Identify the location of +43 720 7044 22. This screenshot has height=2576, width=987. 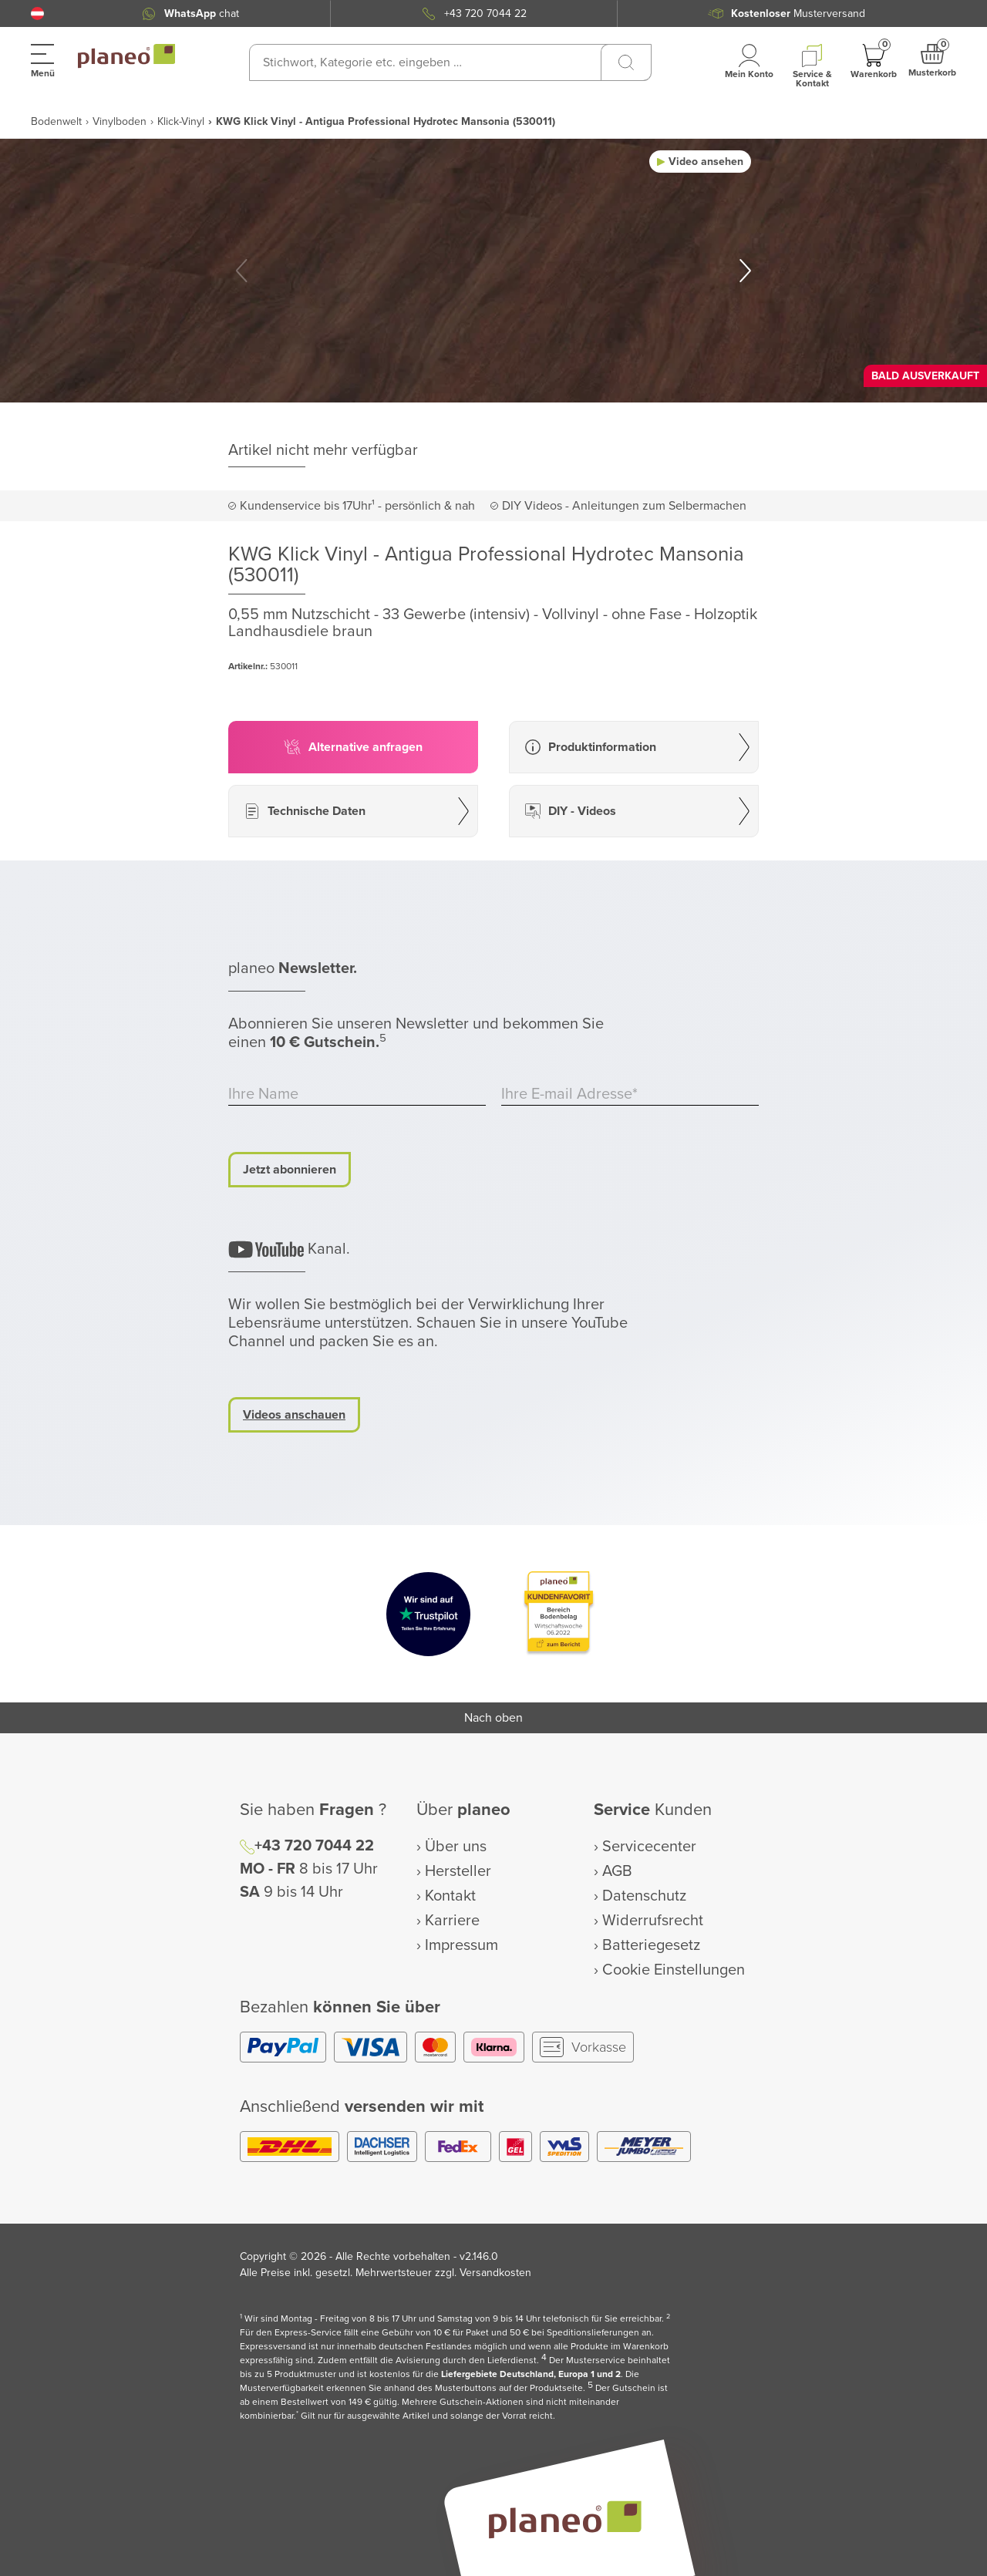
(485, 13).